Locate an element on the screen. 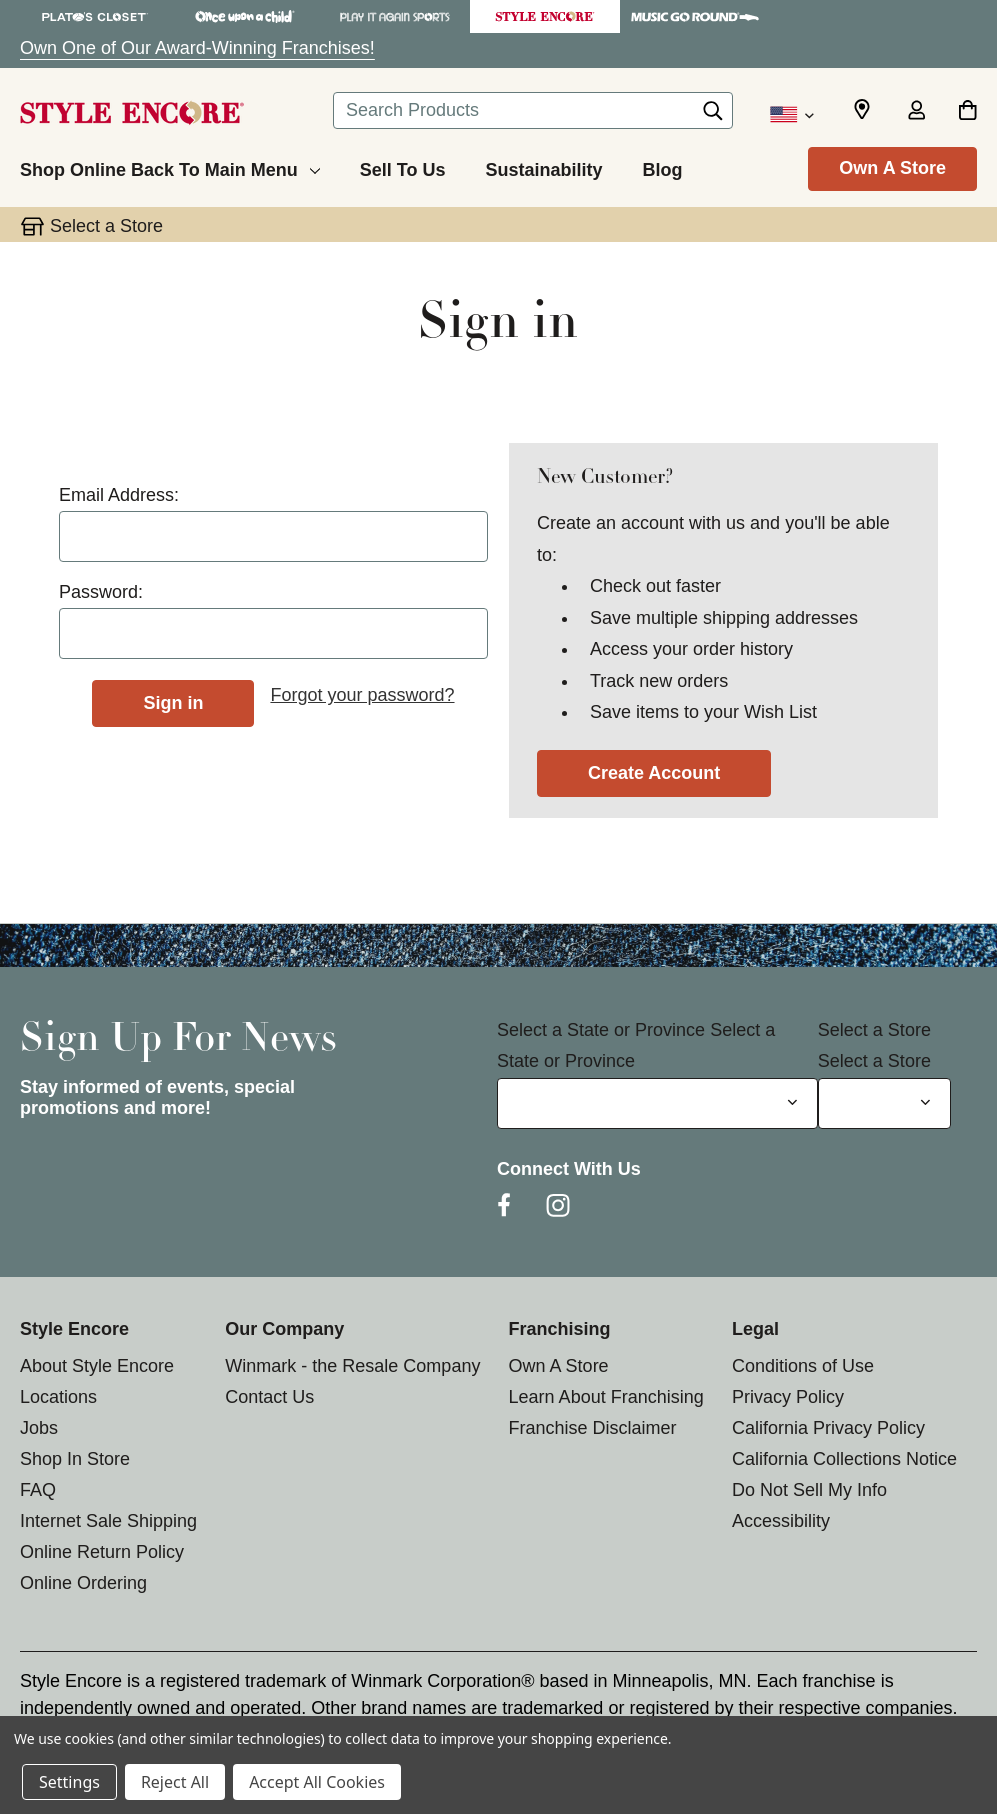  Jobs is located at coordinates (39, 1428).